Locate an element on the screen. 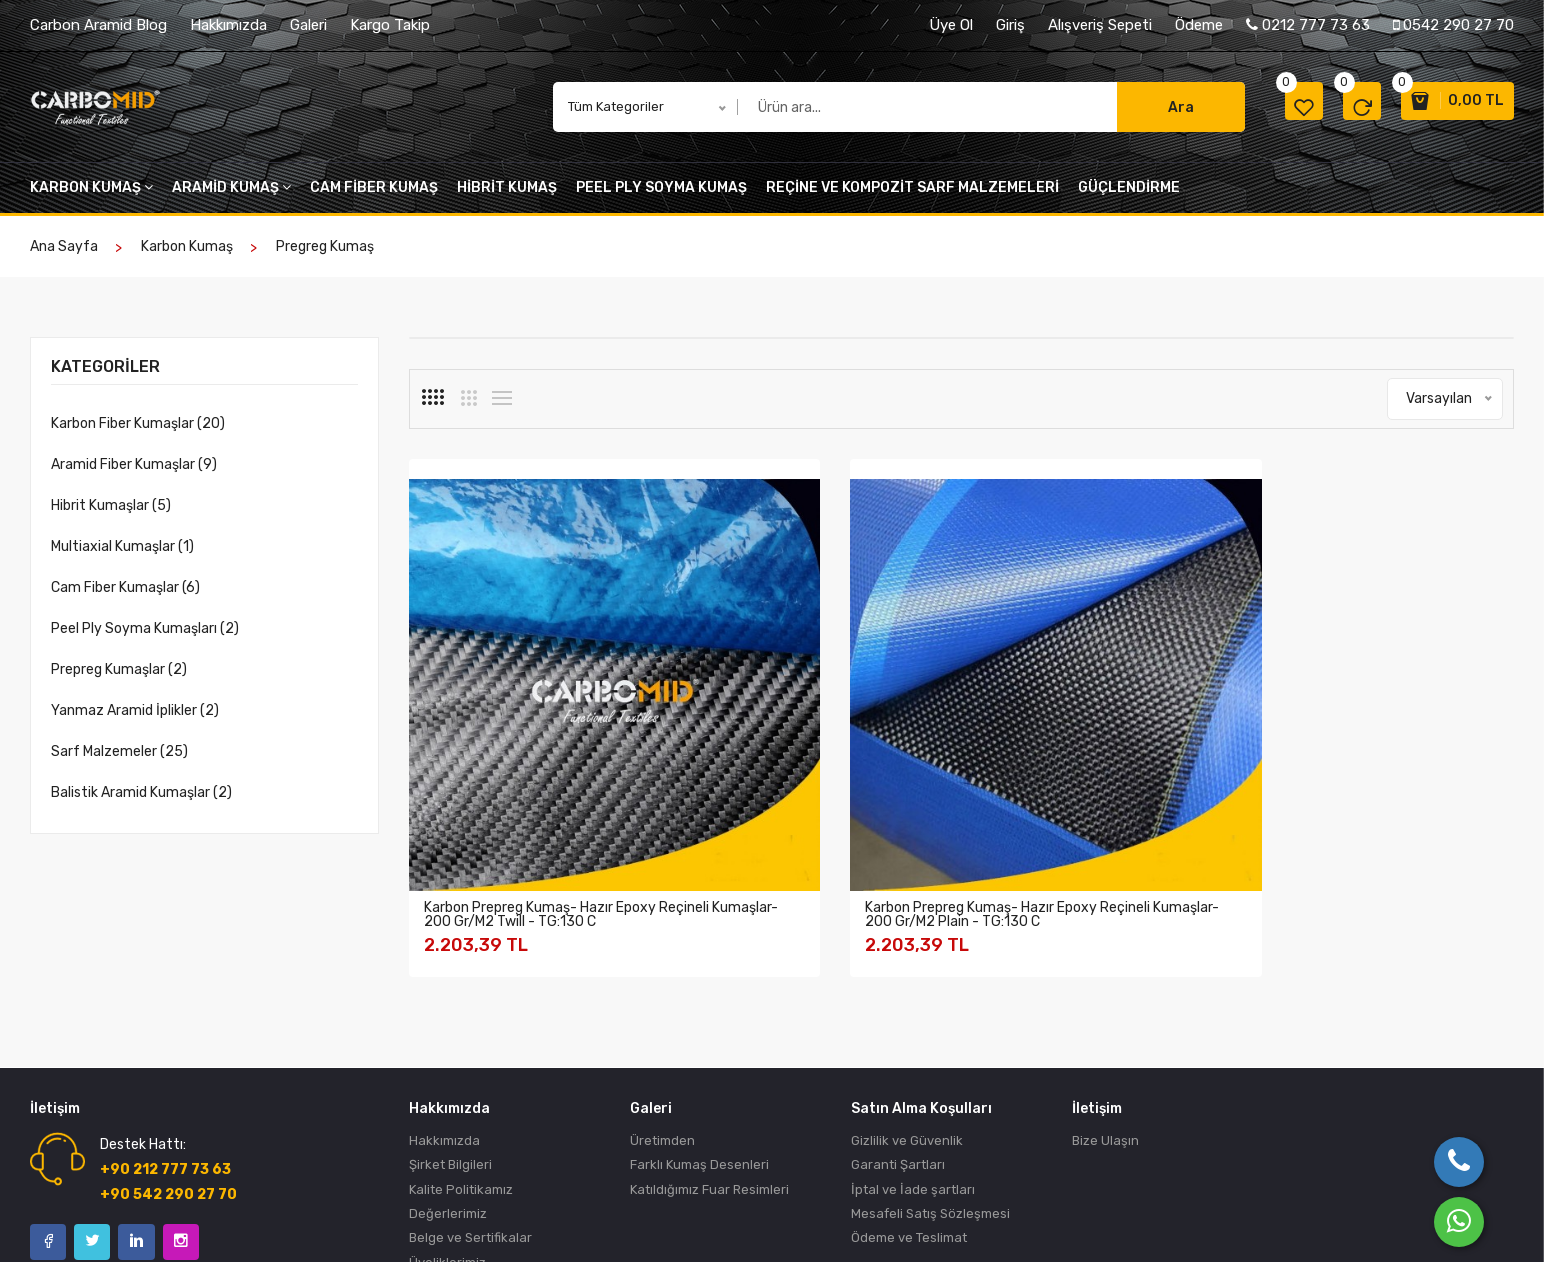  Peel Ply Soyma Kumaşları (2) is located at coordinates (145, 638).